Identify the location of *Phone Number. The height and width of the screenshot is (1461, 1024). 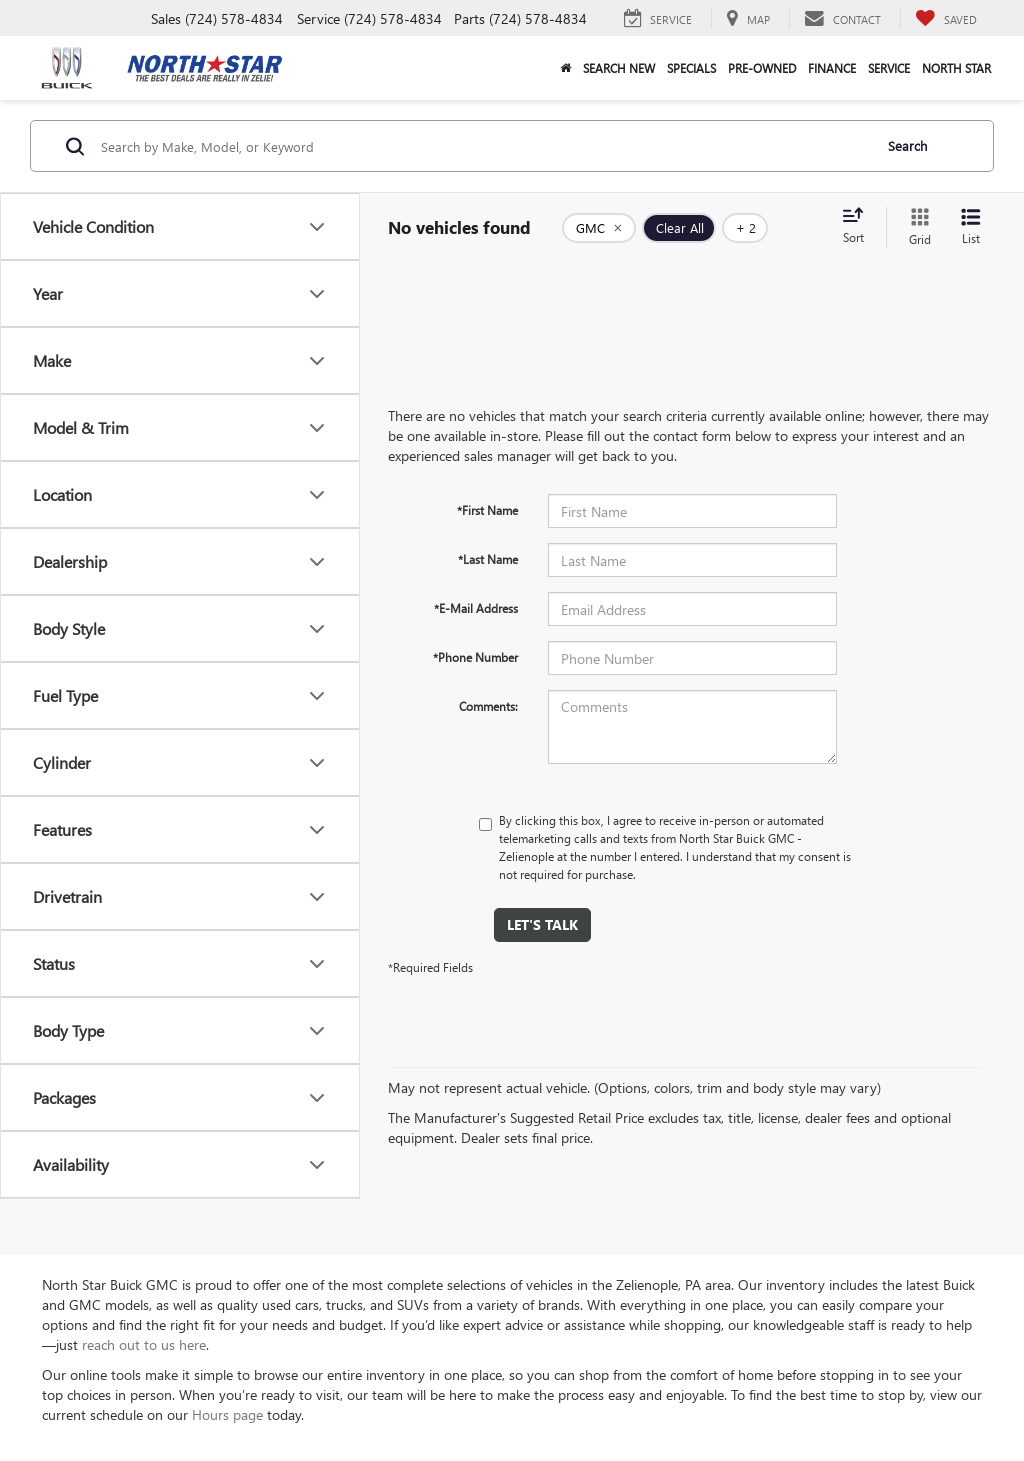
(475, 657).